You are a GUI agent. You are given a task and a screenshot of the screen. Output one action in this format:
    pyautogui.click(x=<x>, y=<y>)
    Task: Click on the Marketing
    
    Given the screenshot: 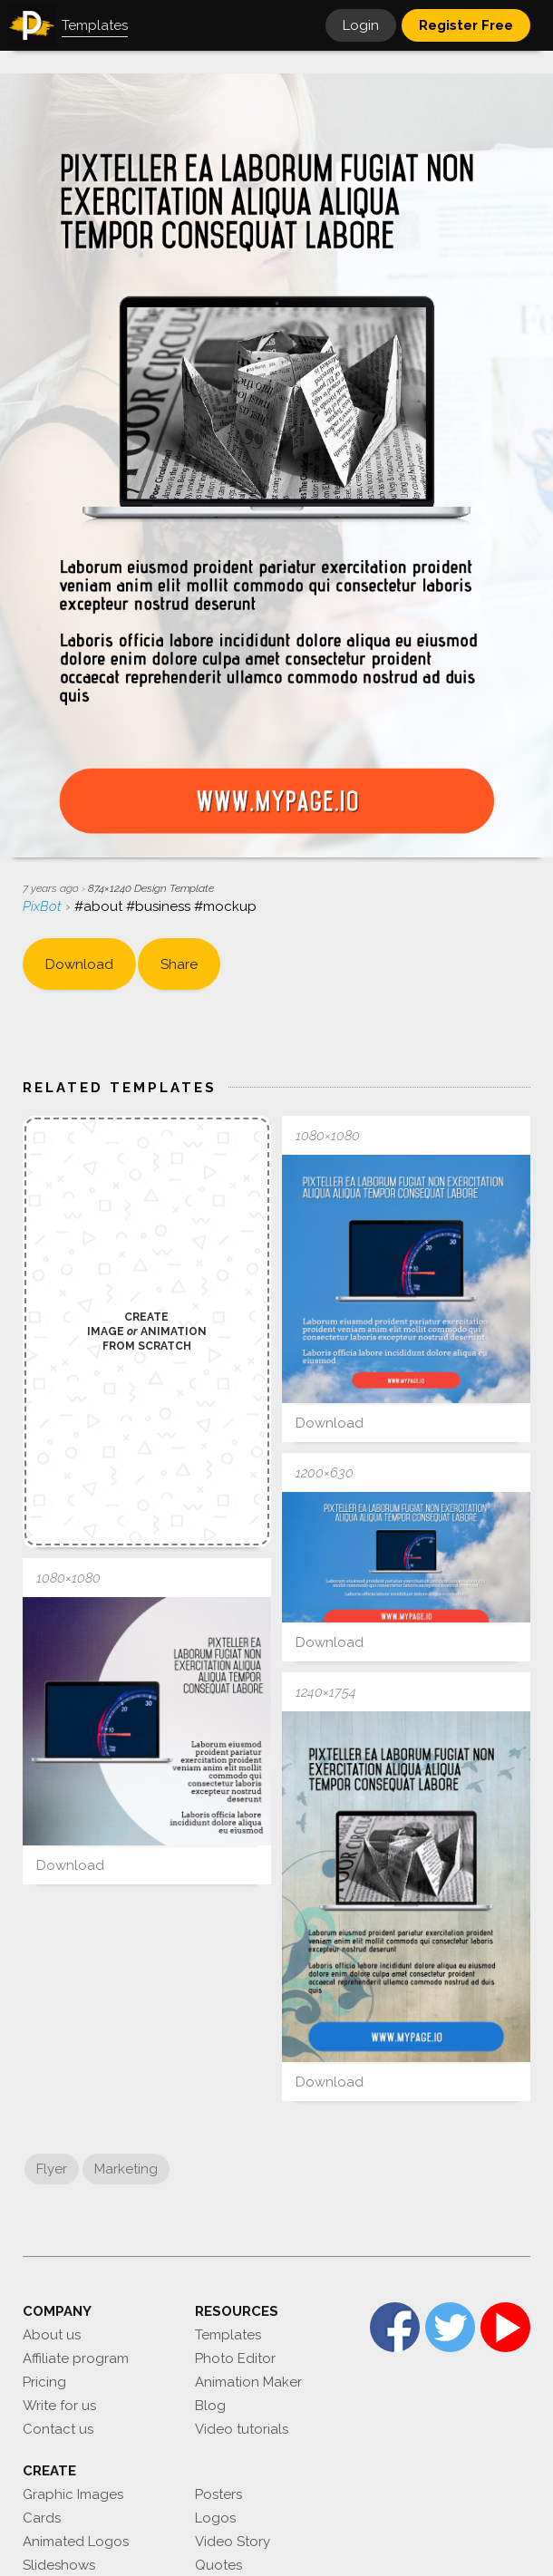 What is the action you would take?
    pyautogui.click(x=126, y=2169)
    